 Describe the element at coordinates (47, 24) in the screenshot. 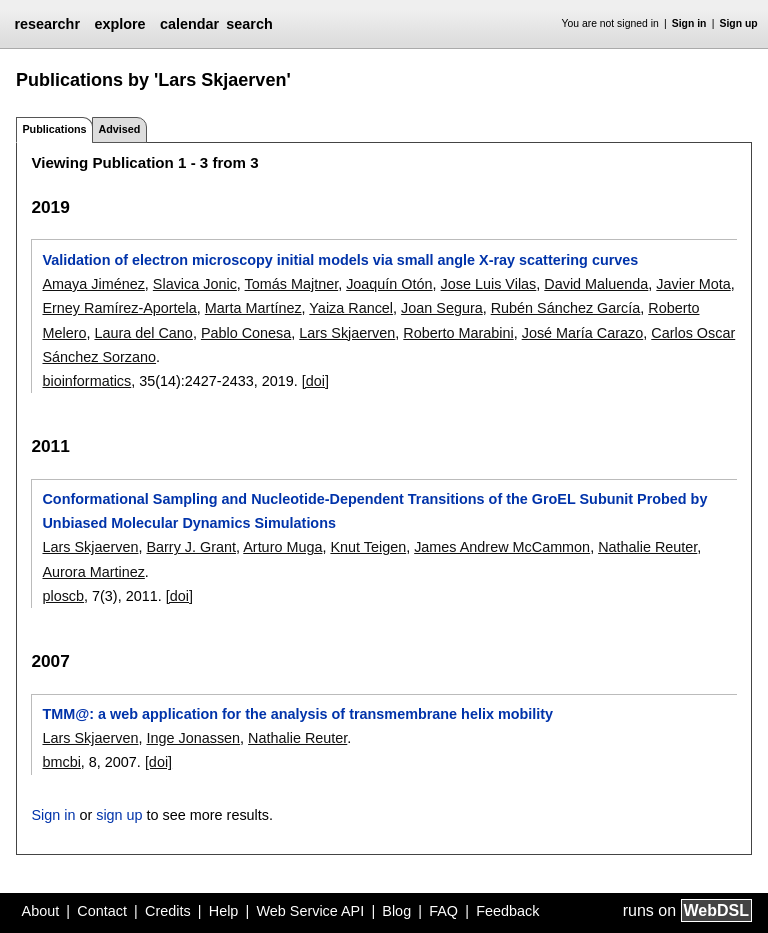

I see `researchr` at that location.